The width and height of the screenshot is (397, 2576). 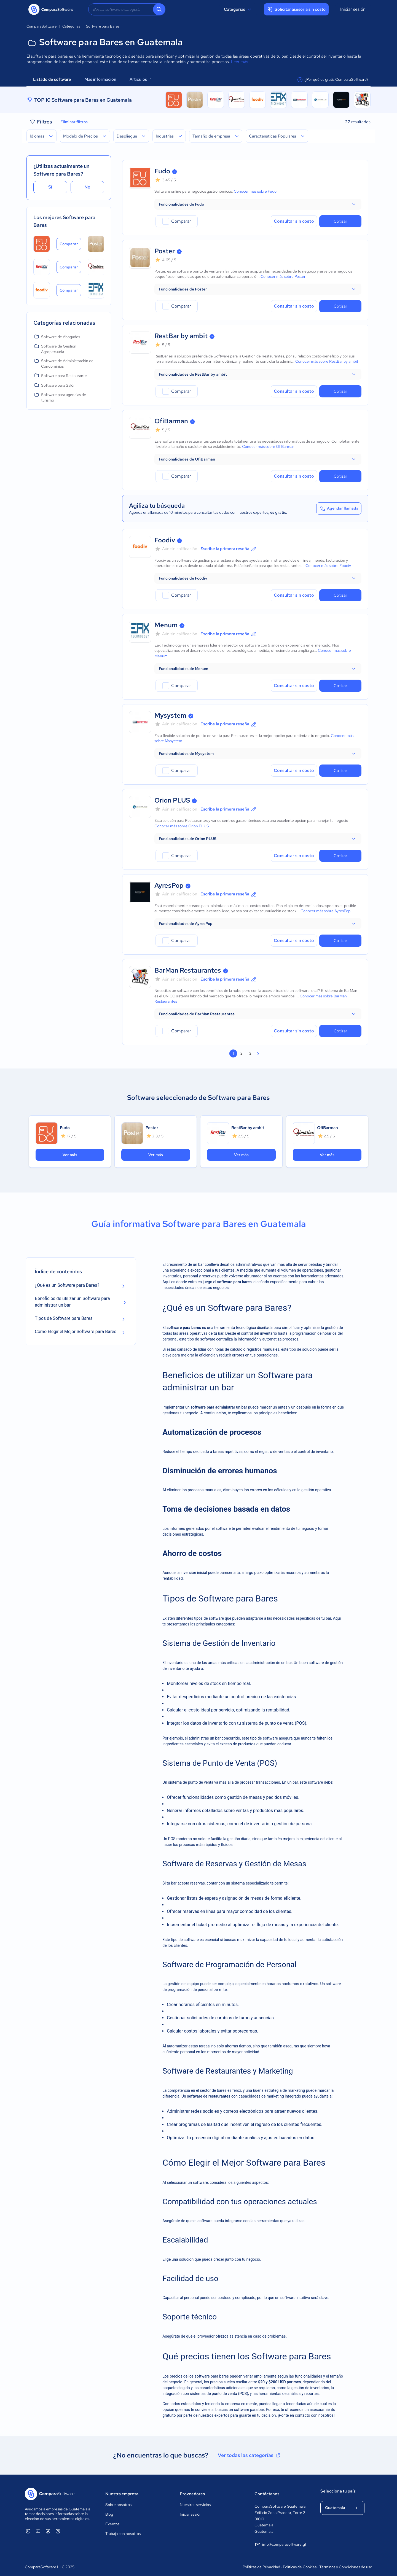 What do you see at coordinates (338, 2491) in the screenshot?
I see `Selecciona tu país:` at bounding box center [338, 2491].